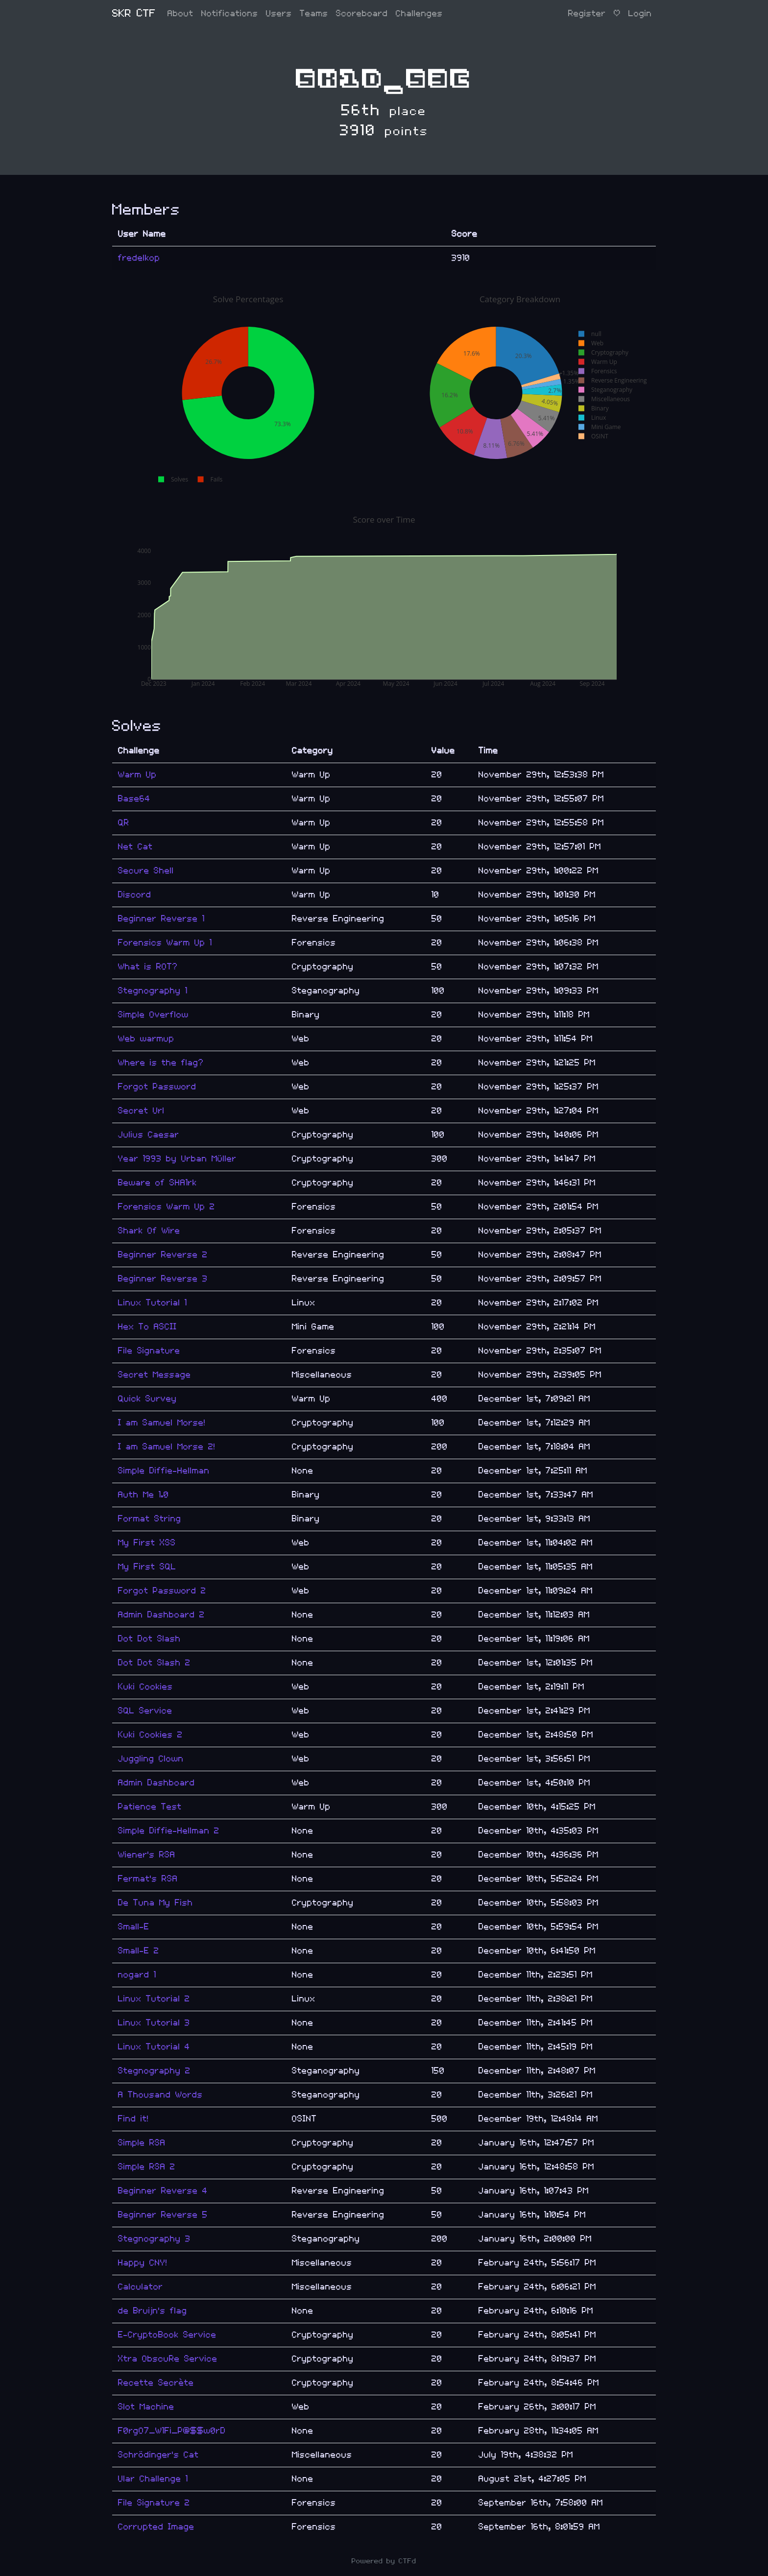 The image size is (768, 2576). What do you see at coordinates (161, 1614) in the screenshot?
I see `Admin Dashboard 2` at bounding box center [161, 1614].